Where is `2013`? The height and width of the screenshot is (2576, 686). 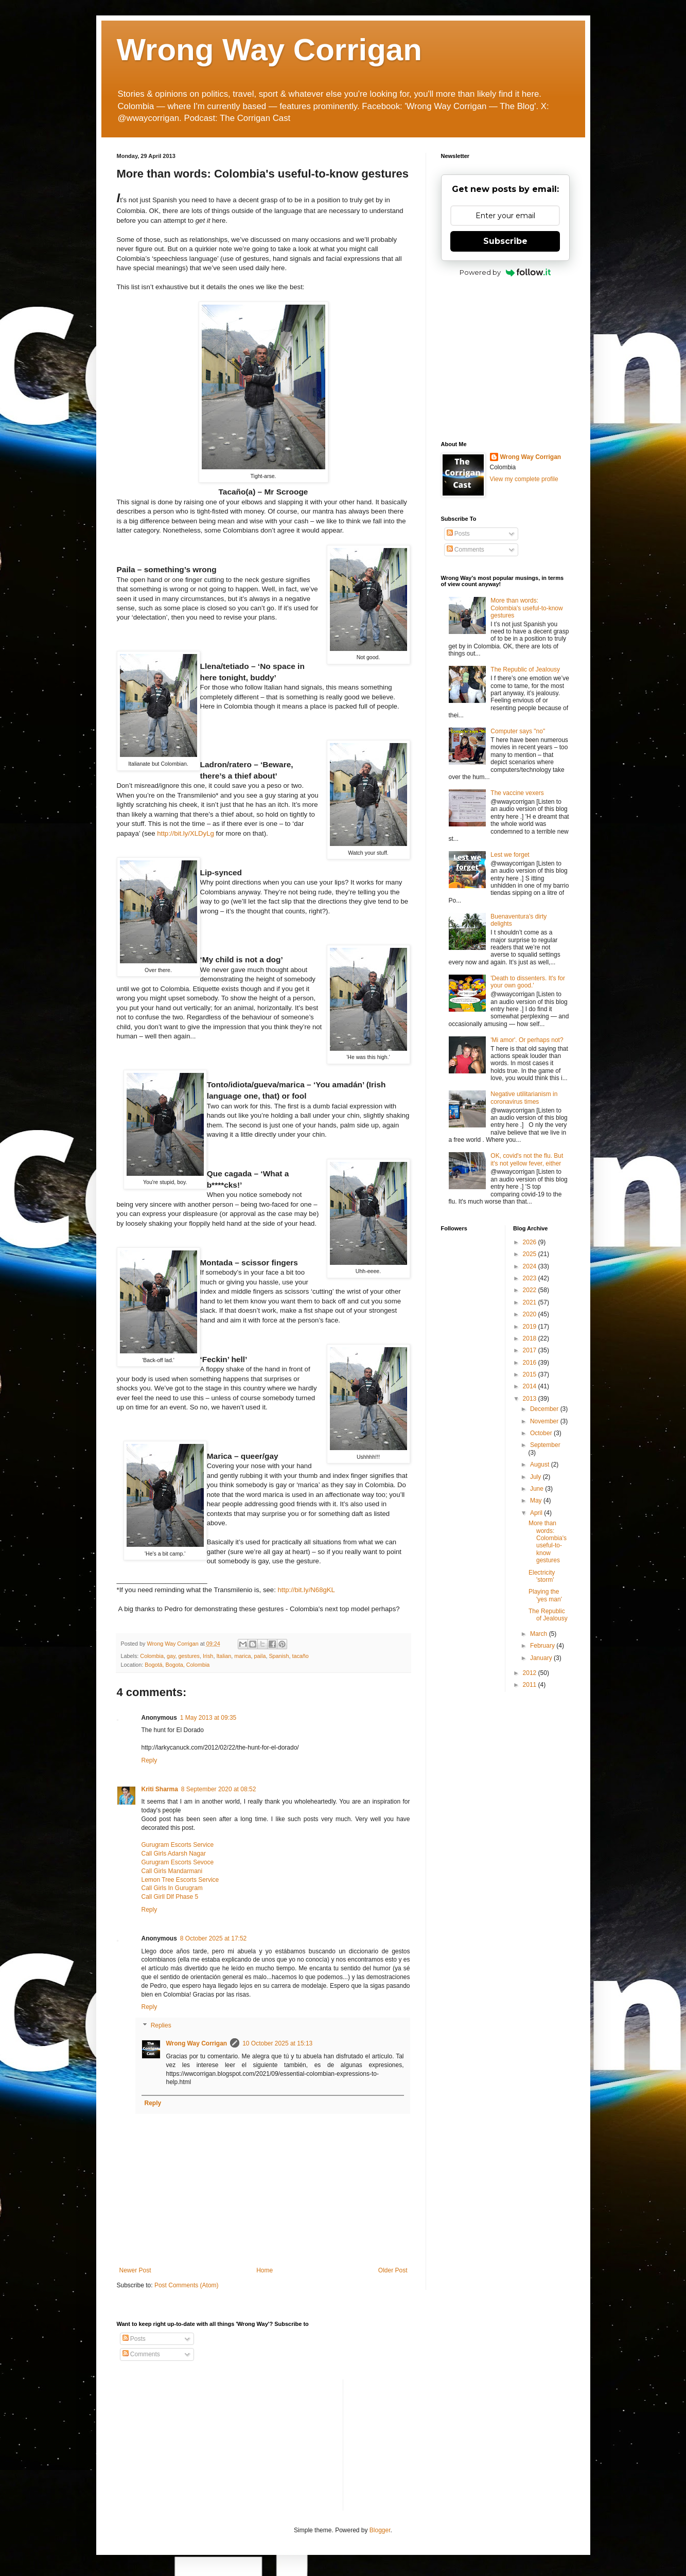
2013 is located at coordinates (530, 1398).